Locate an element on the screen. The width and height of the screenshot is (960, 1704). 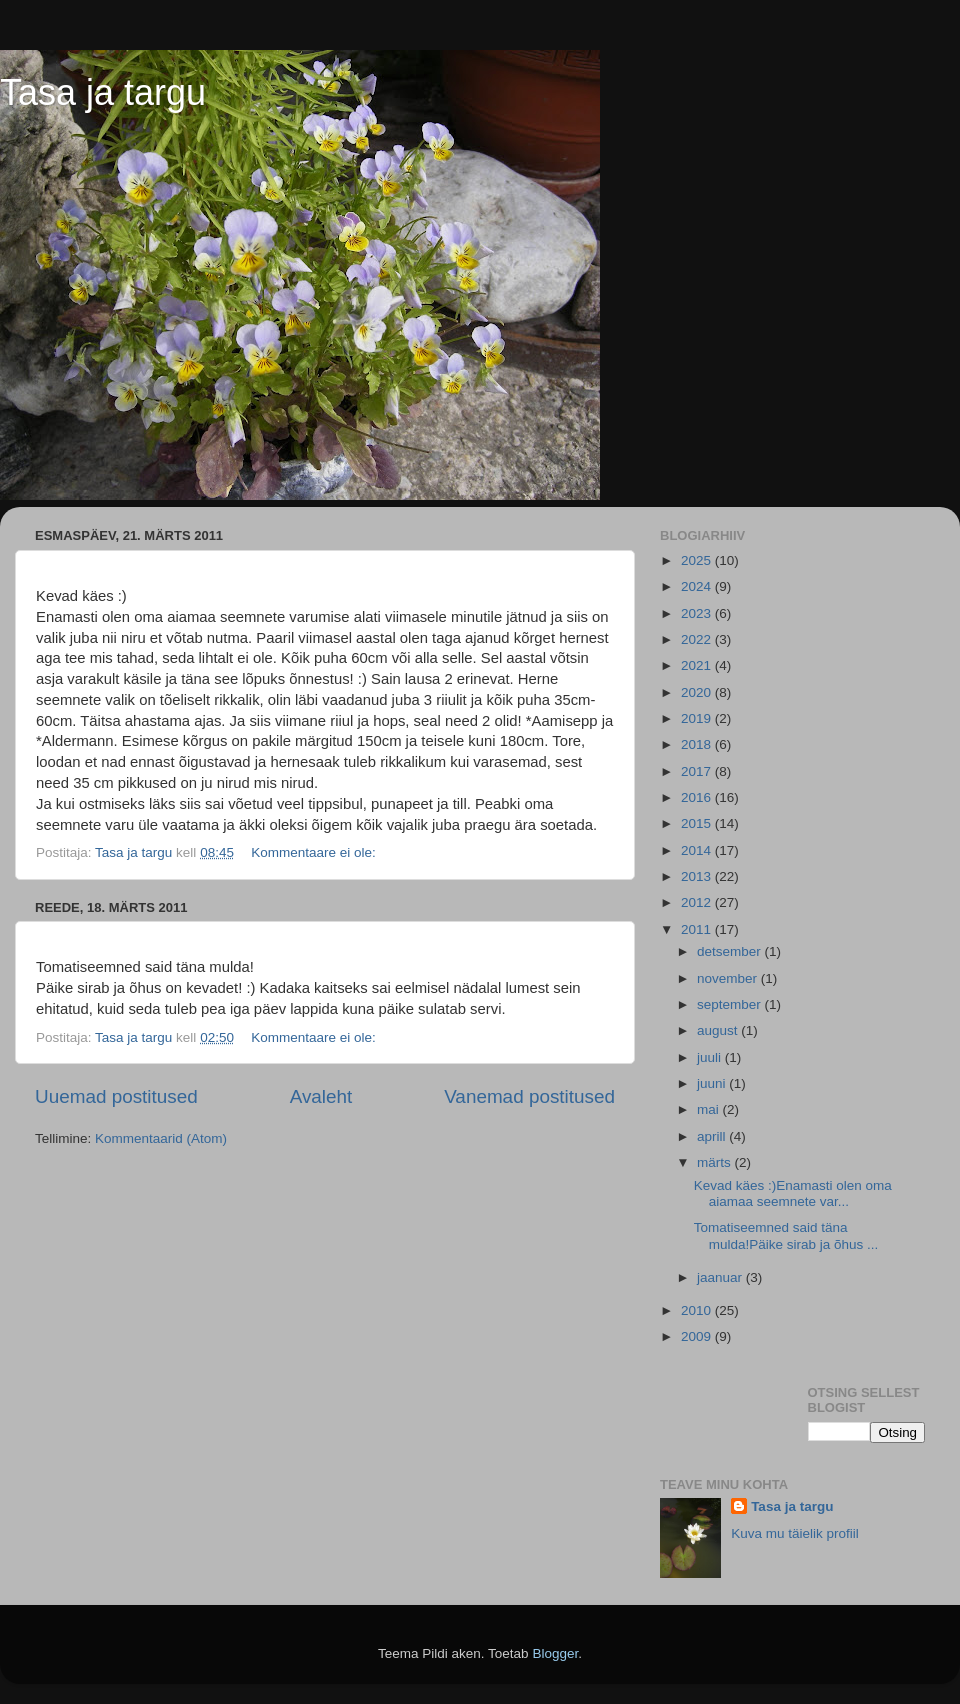
2013 is located at coordinates (698, 876).